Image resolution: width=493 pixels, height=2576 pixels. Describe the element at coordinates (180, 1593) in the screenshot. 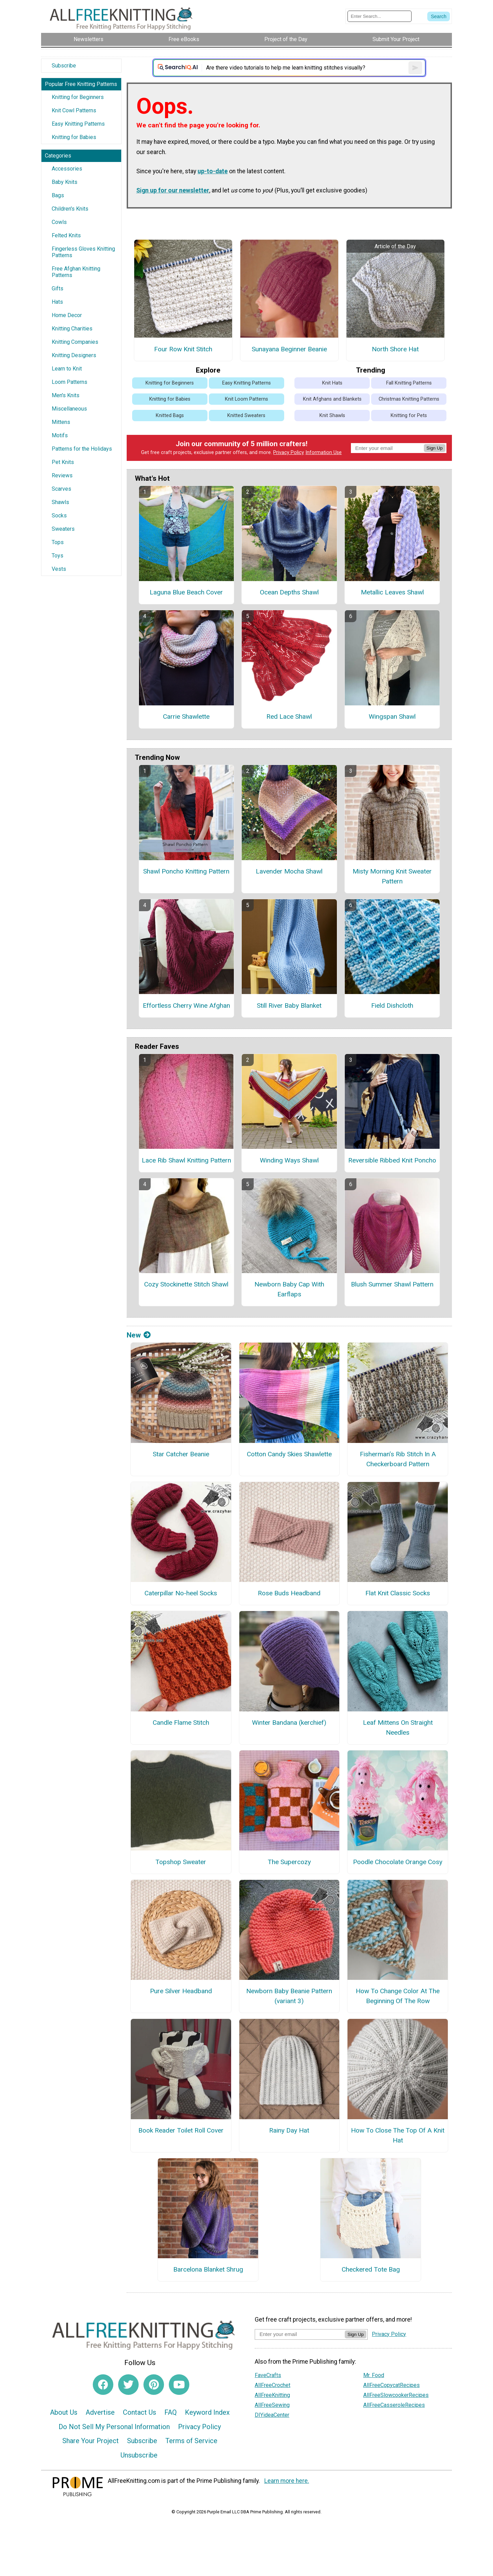

I see `Caterpillar No-heel Socks` at that location.